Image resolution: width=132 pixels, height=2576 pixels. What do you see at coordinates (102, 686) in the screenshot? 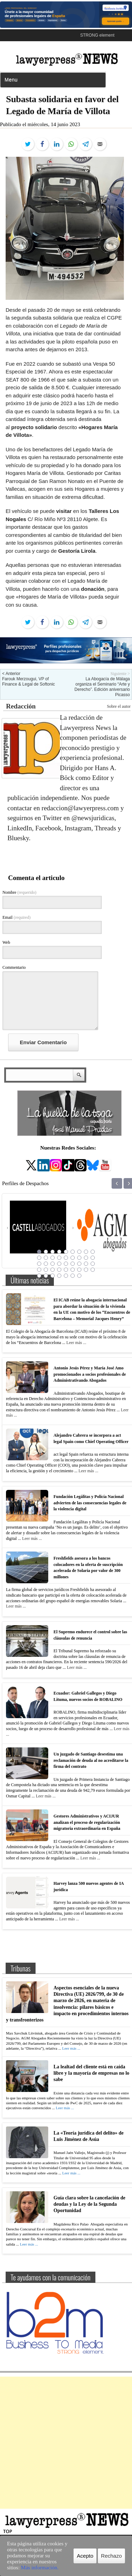
I see `La Abogacía de Málaga organiza el Seminario “Arte y Derecho”. Edición aniversario Picasso` at bounding box center [102, 686].